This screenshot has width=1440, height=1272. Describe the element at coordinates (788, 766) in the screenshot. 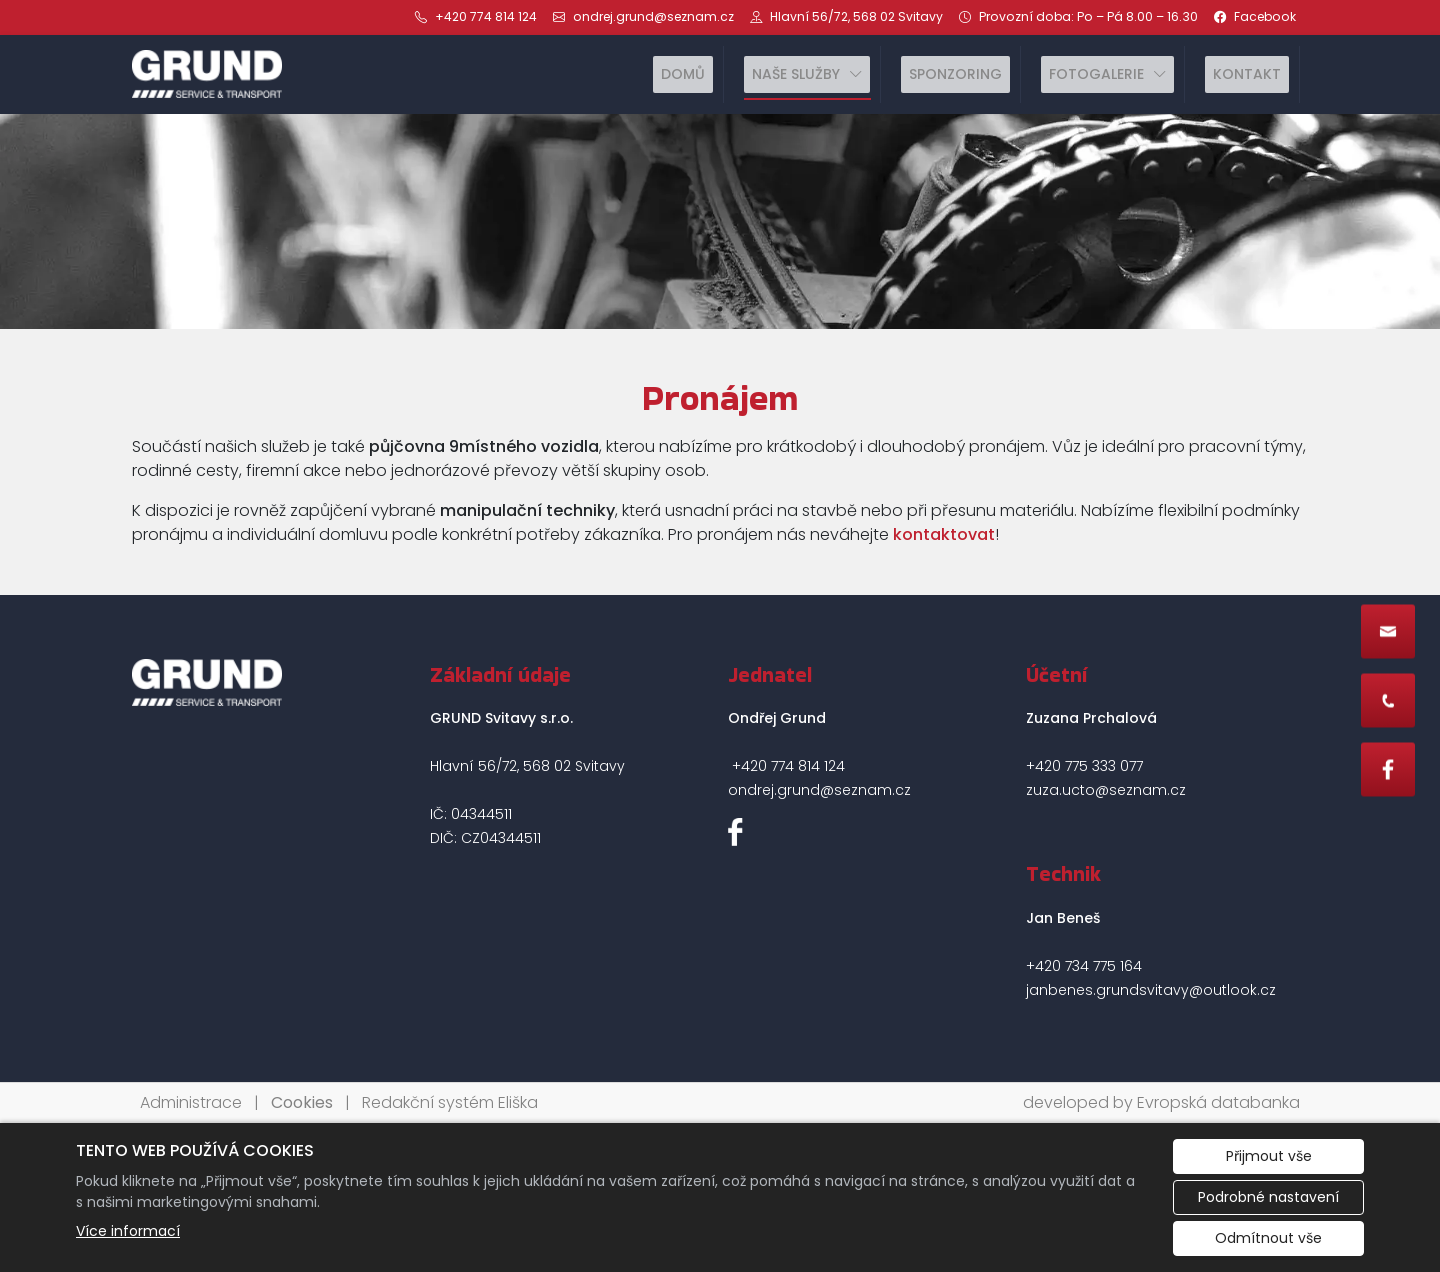

I see `+420 774 814 124` at that location.